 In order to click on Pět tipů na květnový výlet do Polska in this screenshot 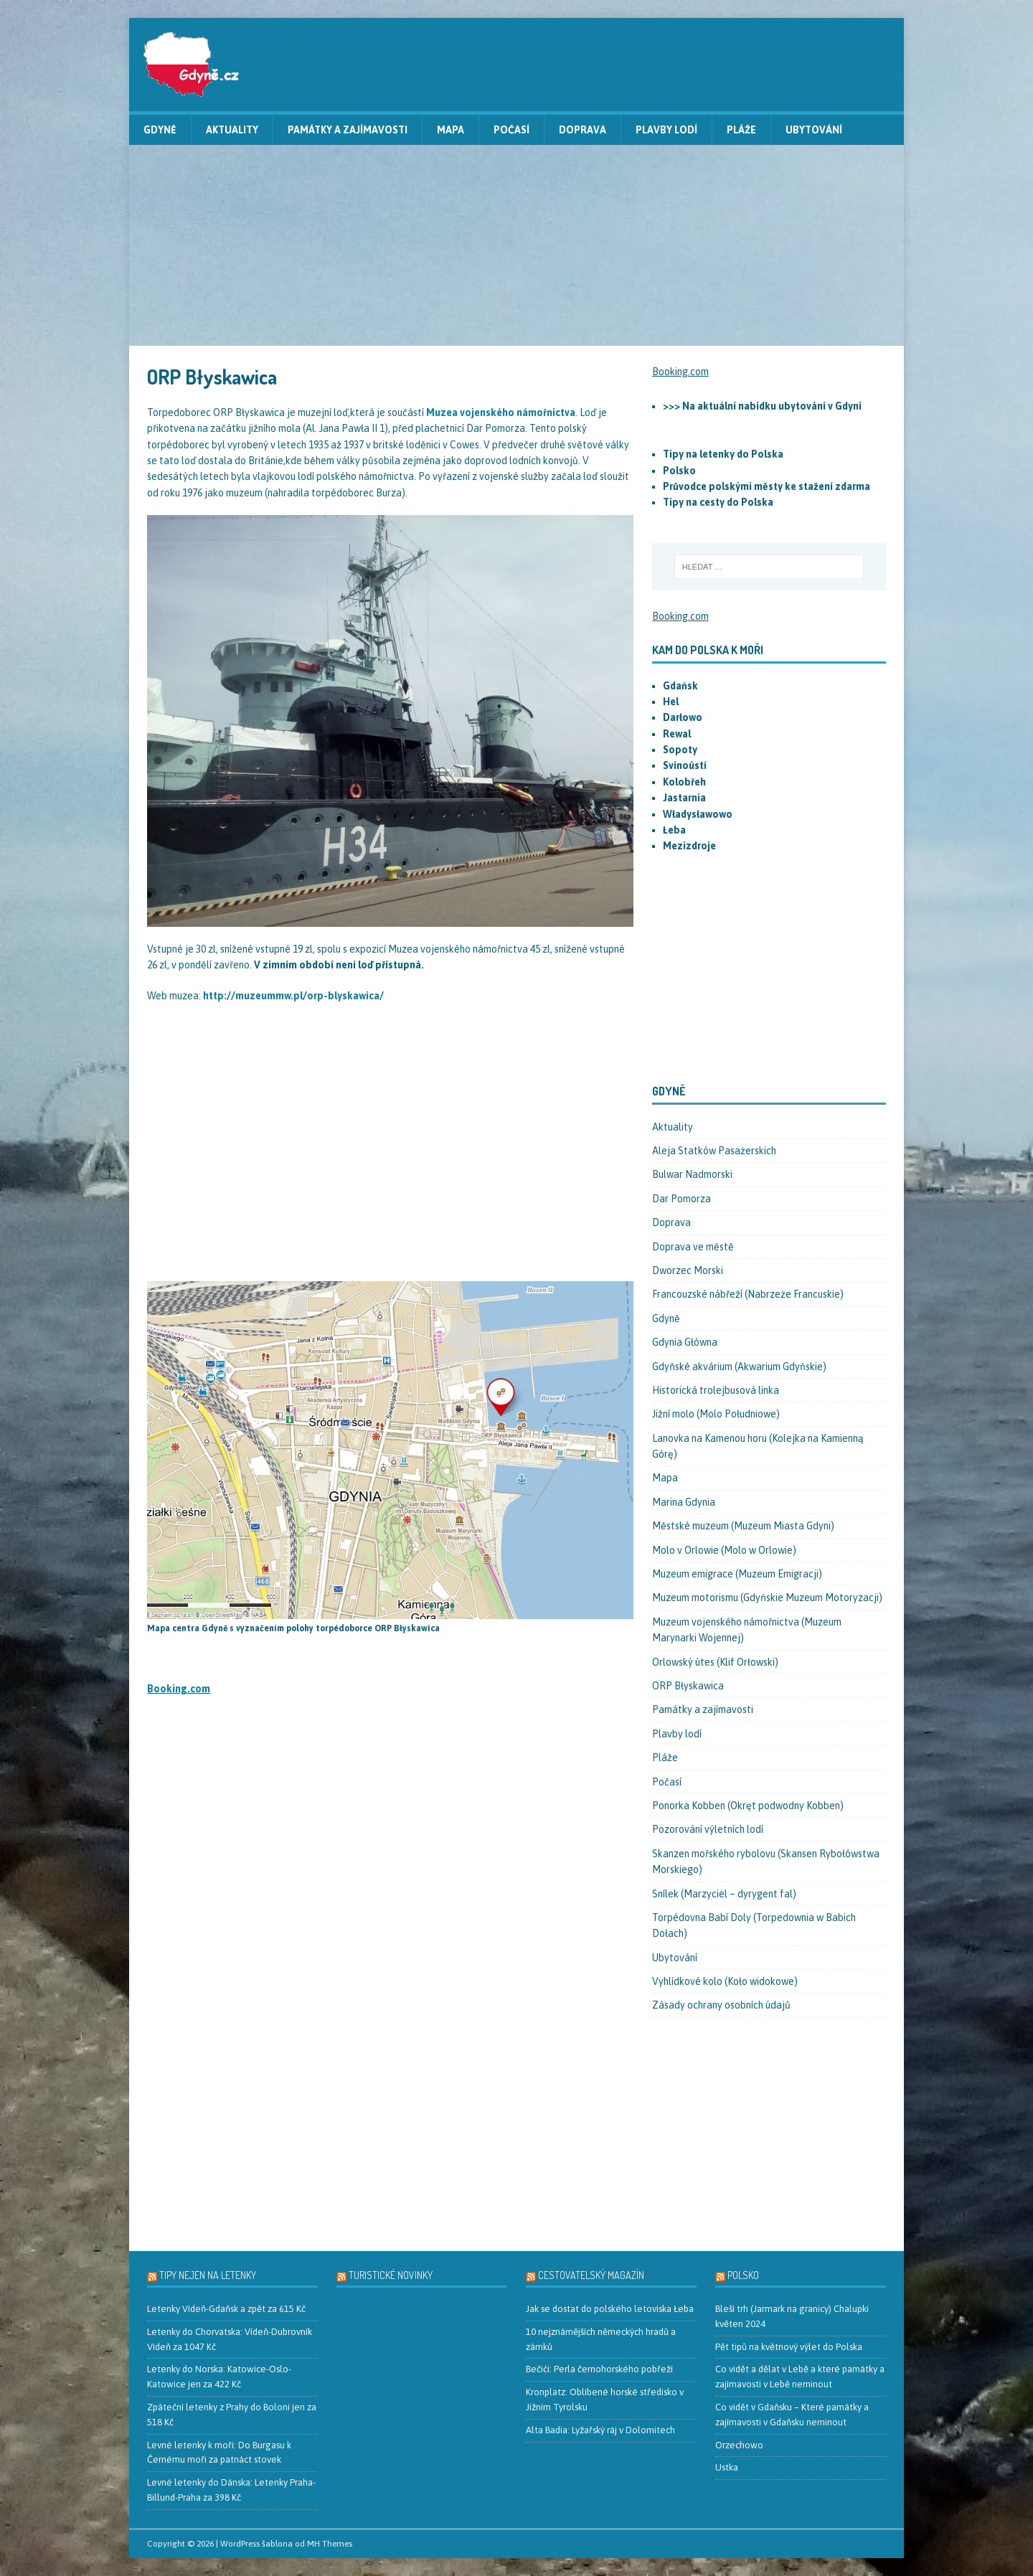, I will do `click(788, 2346)`.